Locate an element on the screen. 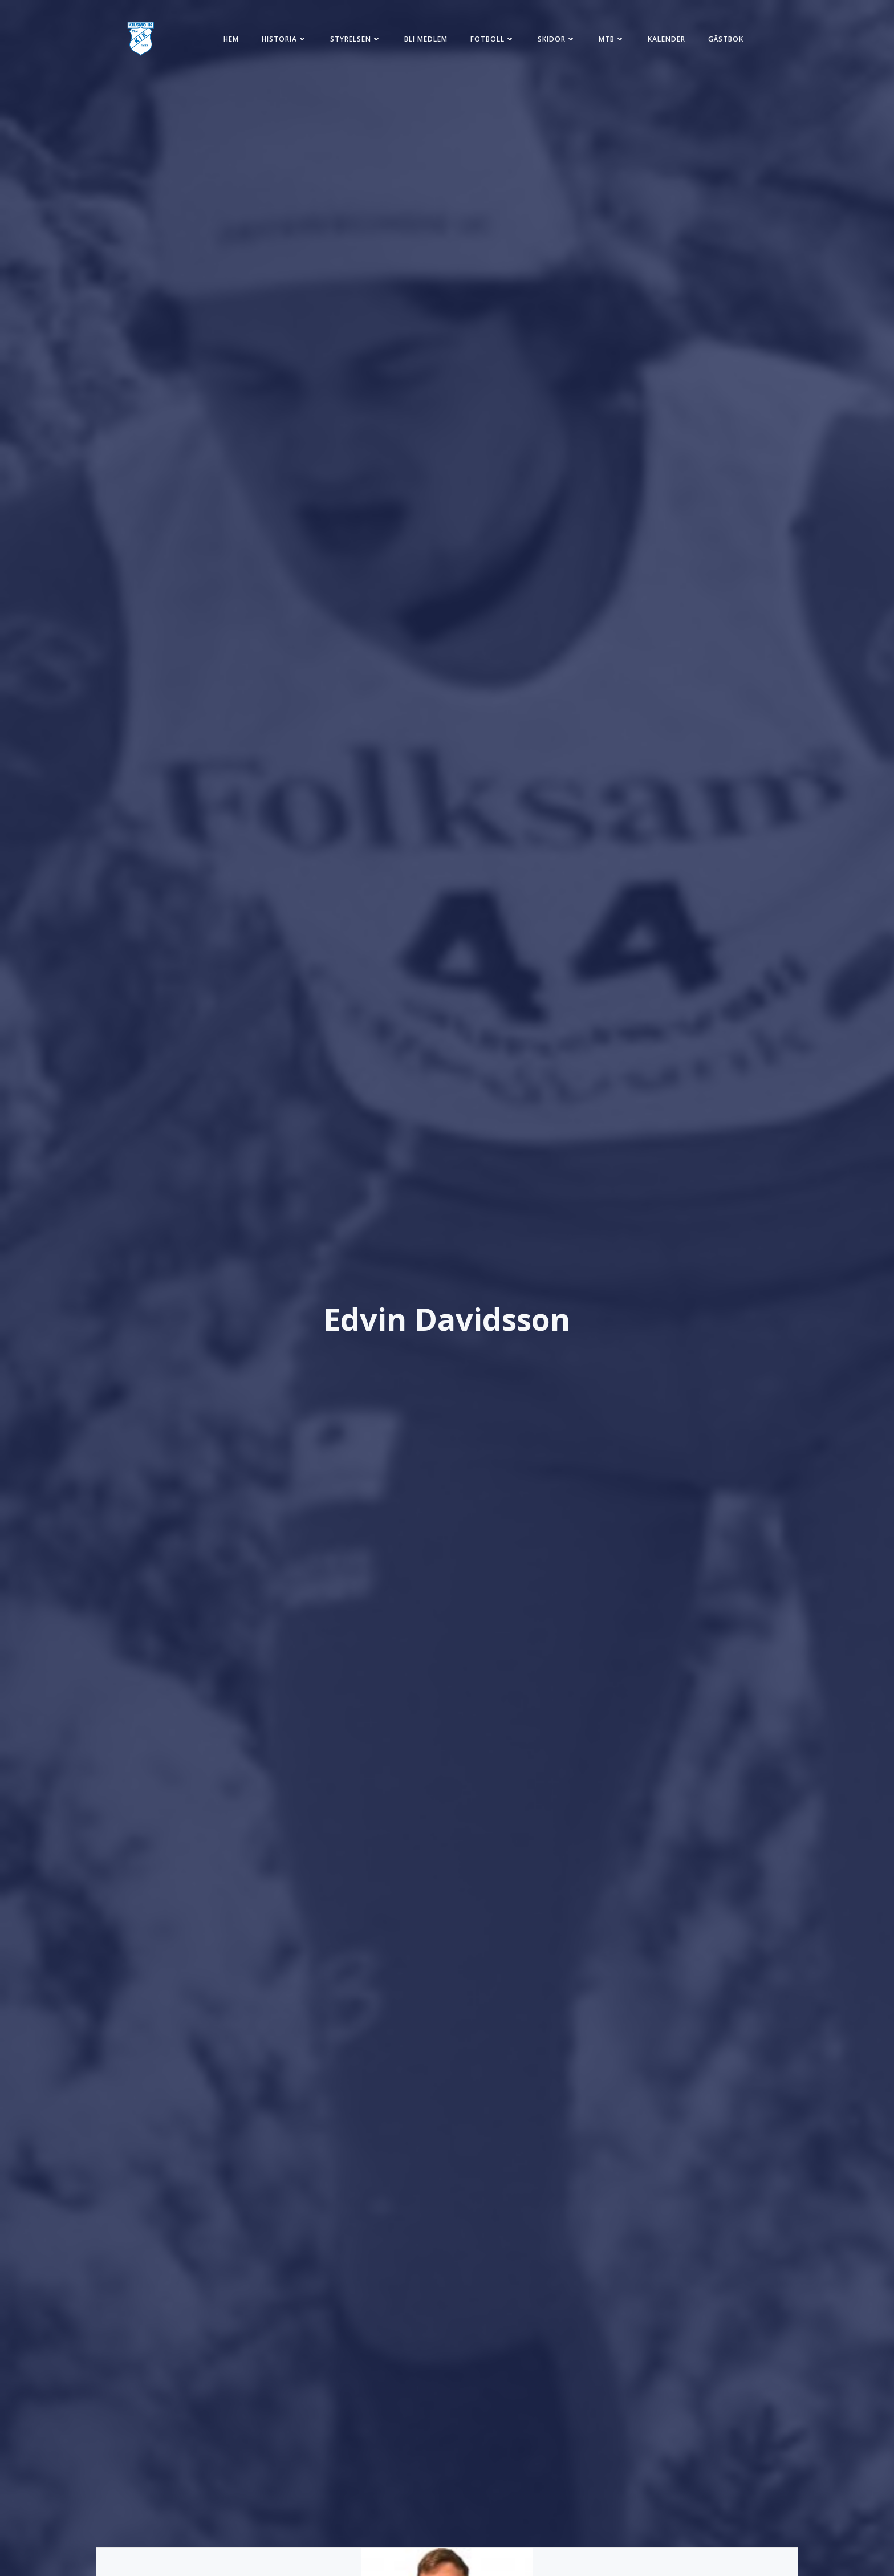 The height and width of the screenshot is (2576, 894). Bli medlem is located at coordinates (426, 39).